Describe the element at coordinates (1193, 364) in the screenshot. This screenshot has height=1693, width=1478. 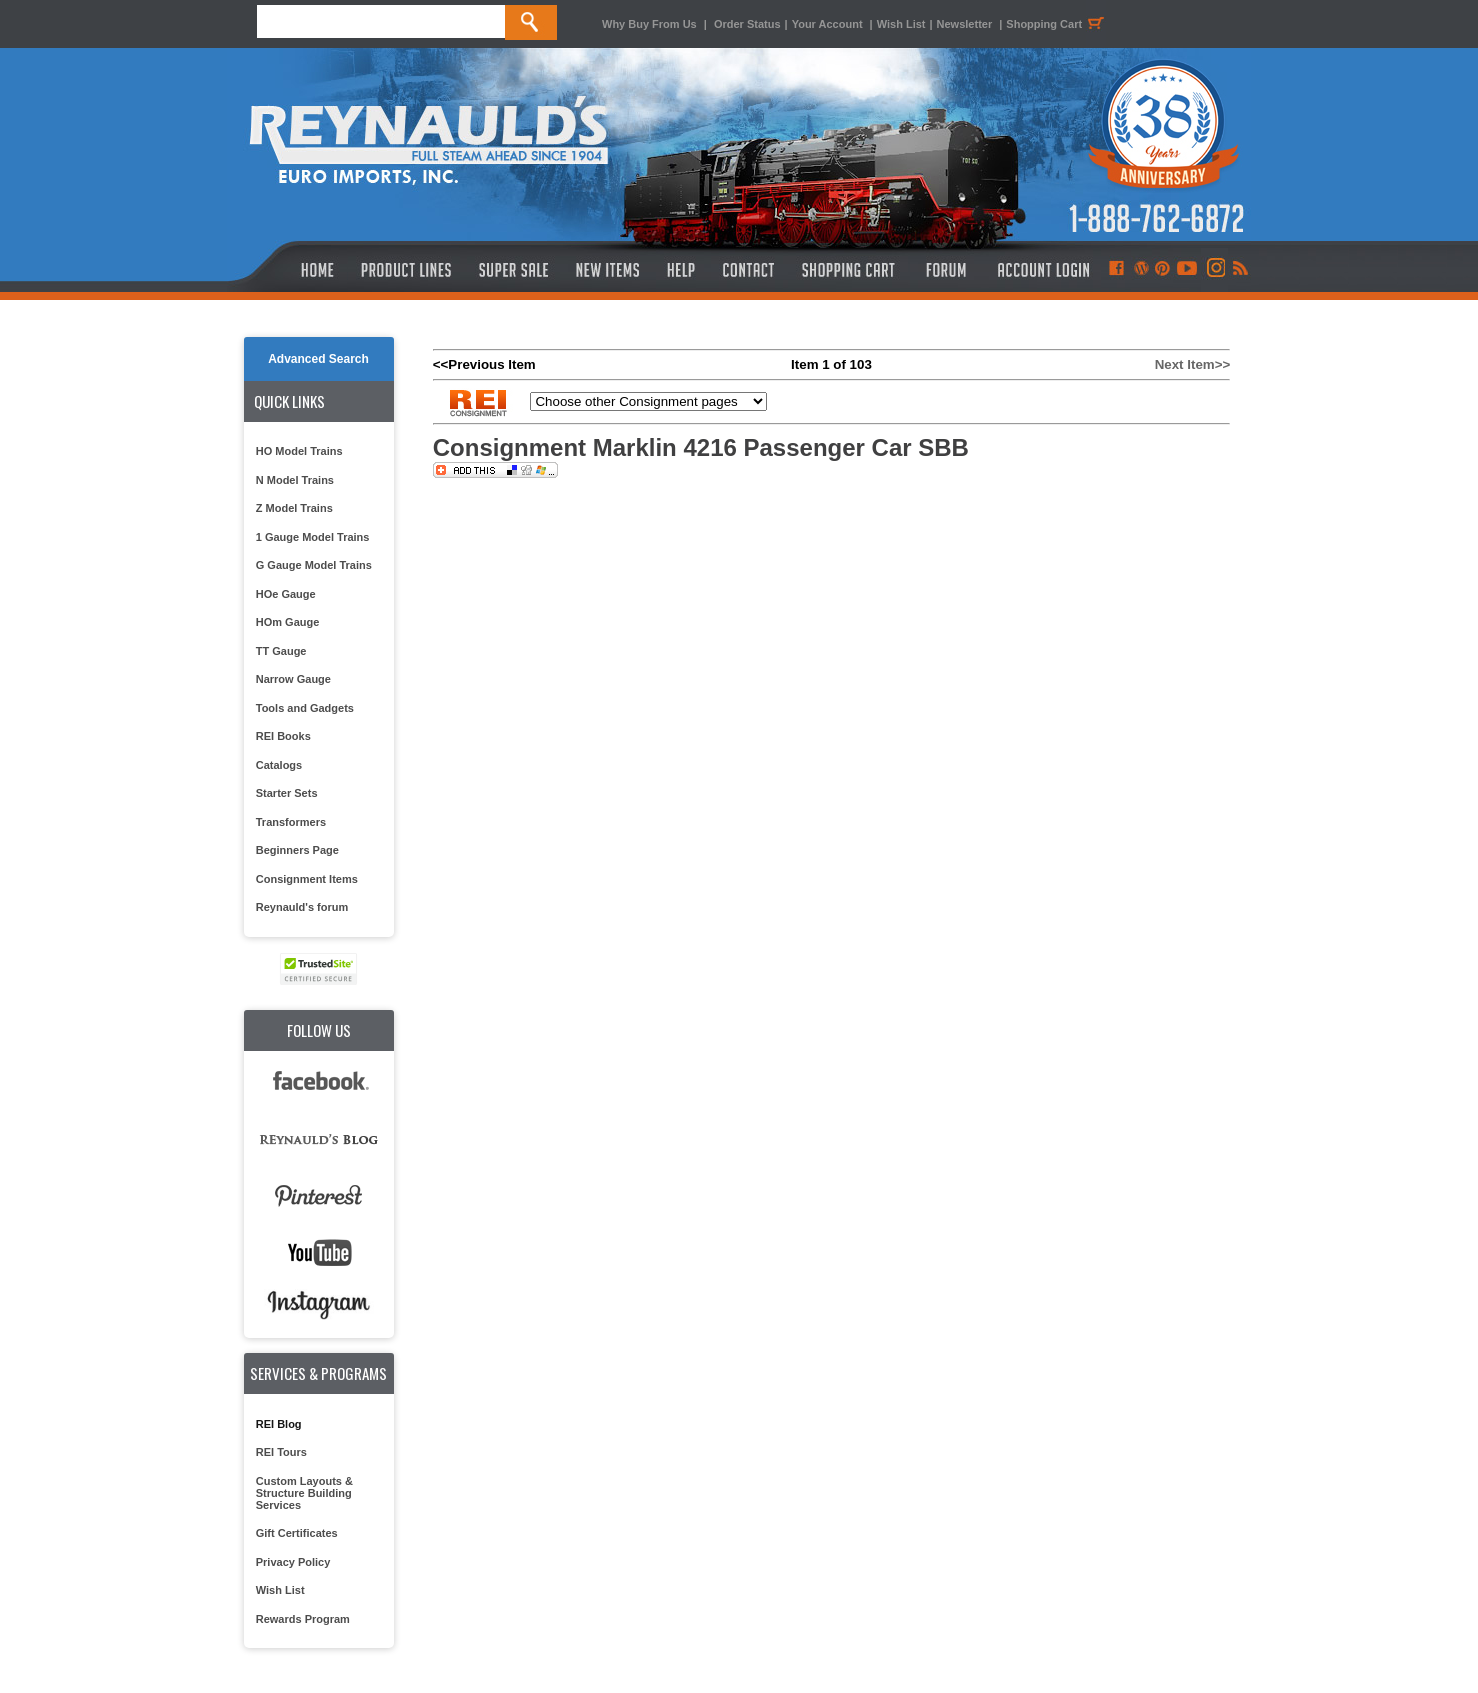
I see `Next Item>>` at that location.